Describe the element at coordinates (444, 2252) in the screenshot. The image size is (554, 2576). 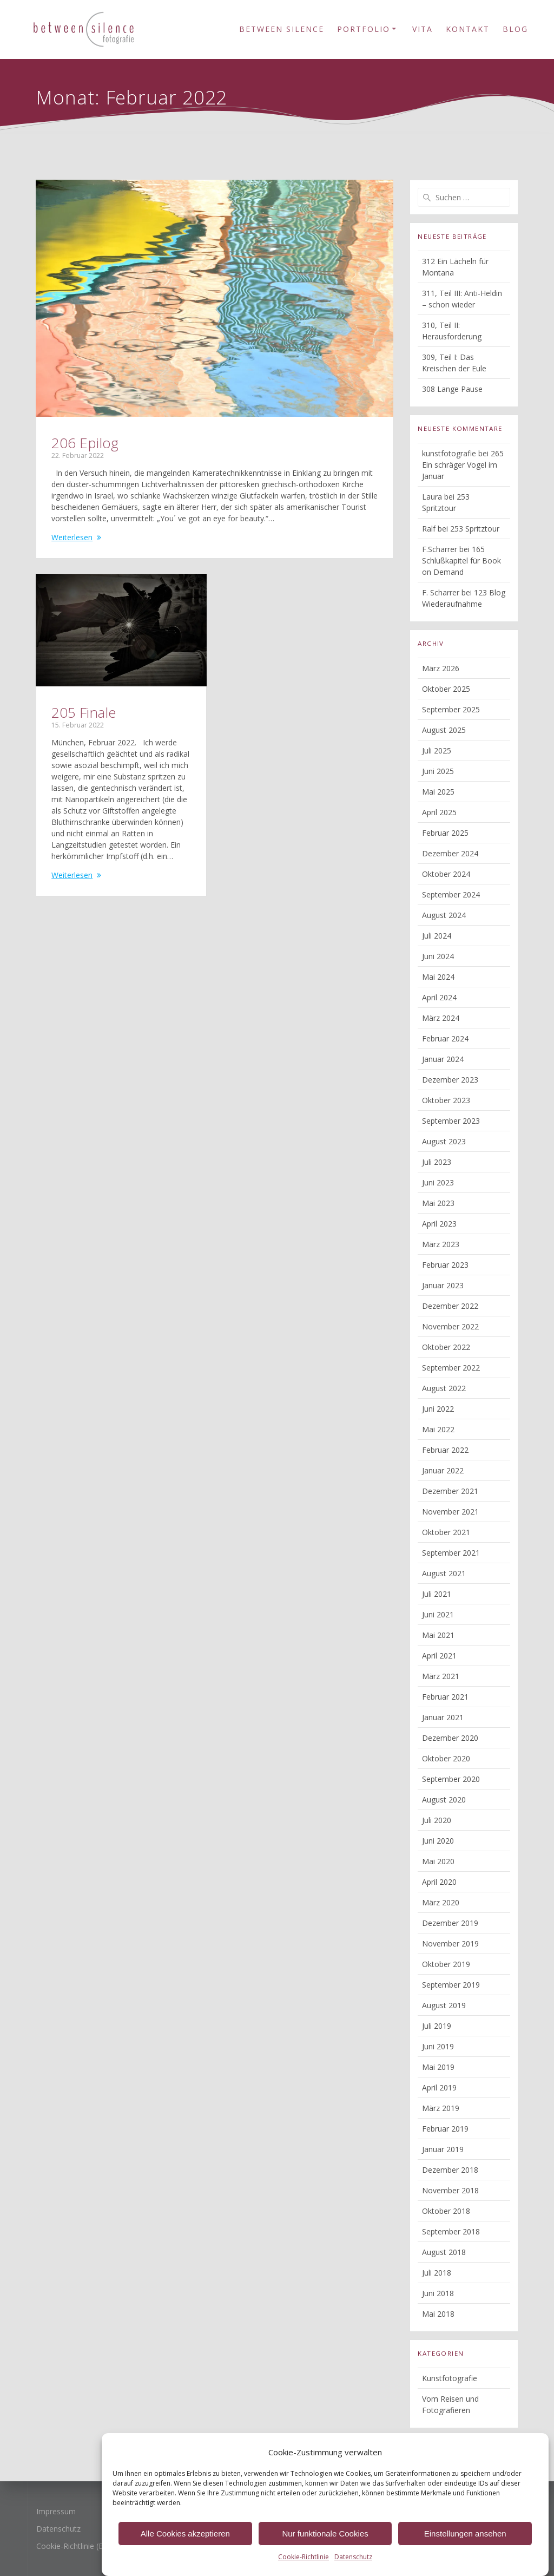
I see `August 2018` at that location.